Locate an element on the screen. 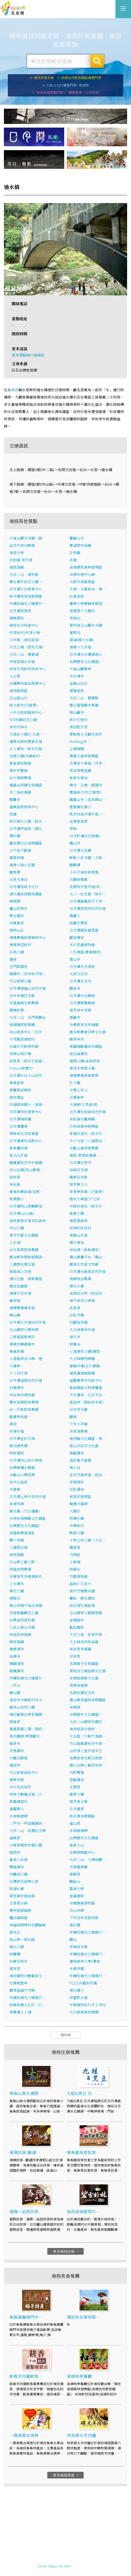  南投稅務出張所 is located at coordinates (82, 1729).